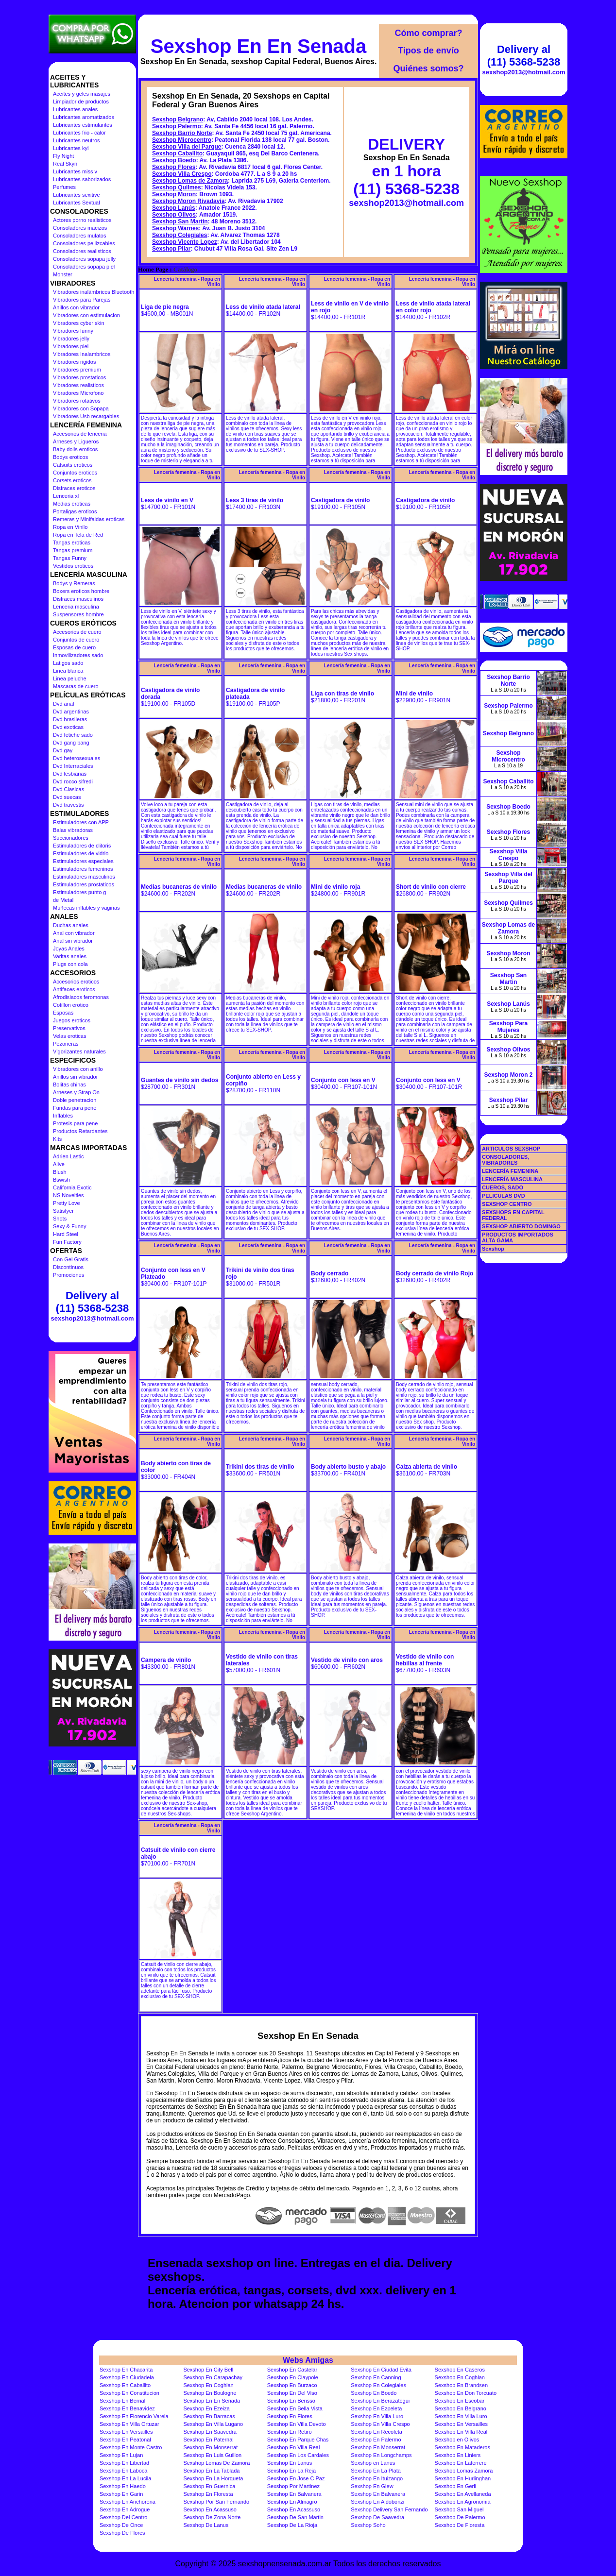 The image size is (616, 2576). What do you see at coordinates (74, 1100) in the screenshot?
I see `Doble penetracion` at bounding box center [74, 1100].